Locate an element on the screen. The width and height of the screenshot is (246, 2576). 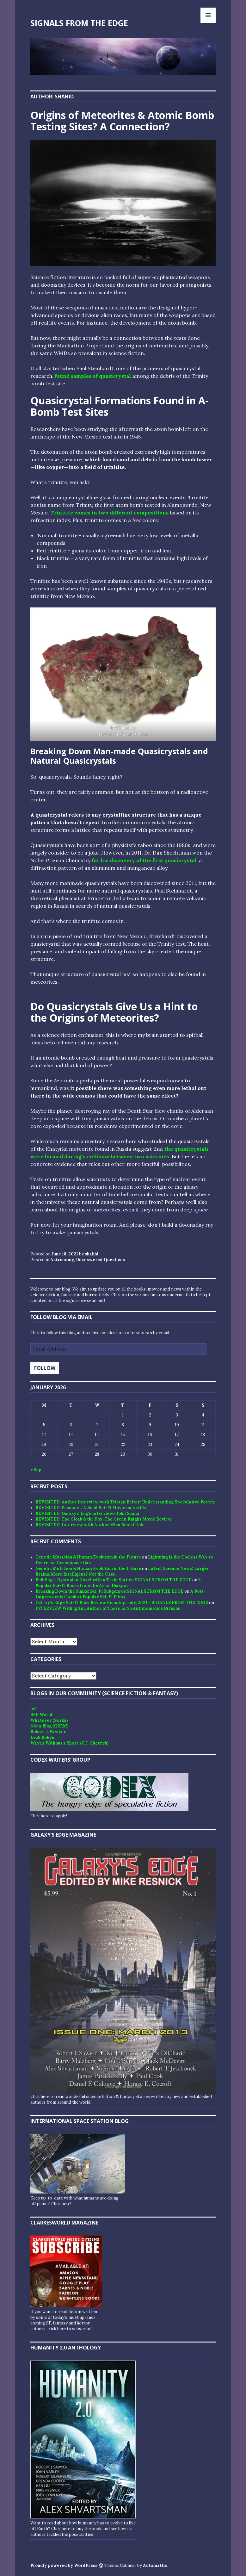
REVISITED: Interview with Author Mica Scotti Kole is located at coordinates (90, 1525).